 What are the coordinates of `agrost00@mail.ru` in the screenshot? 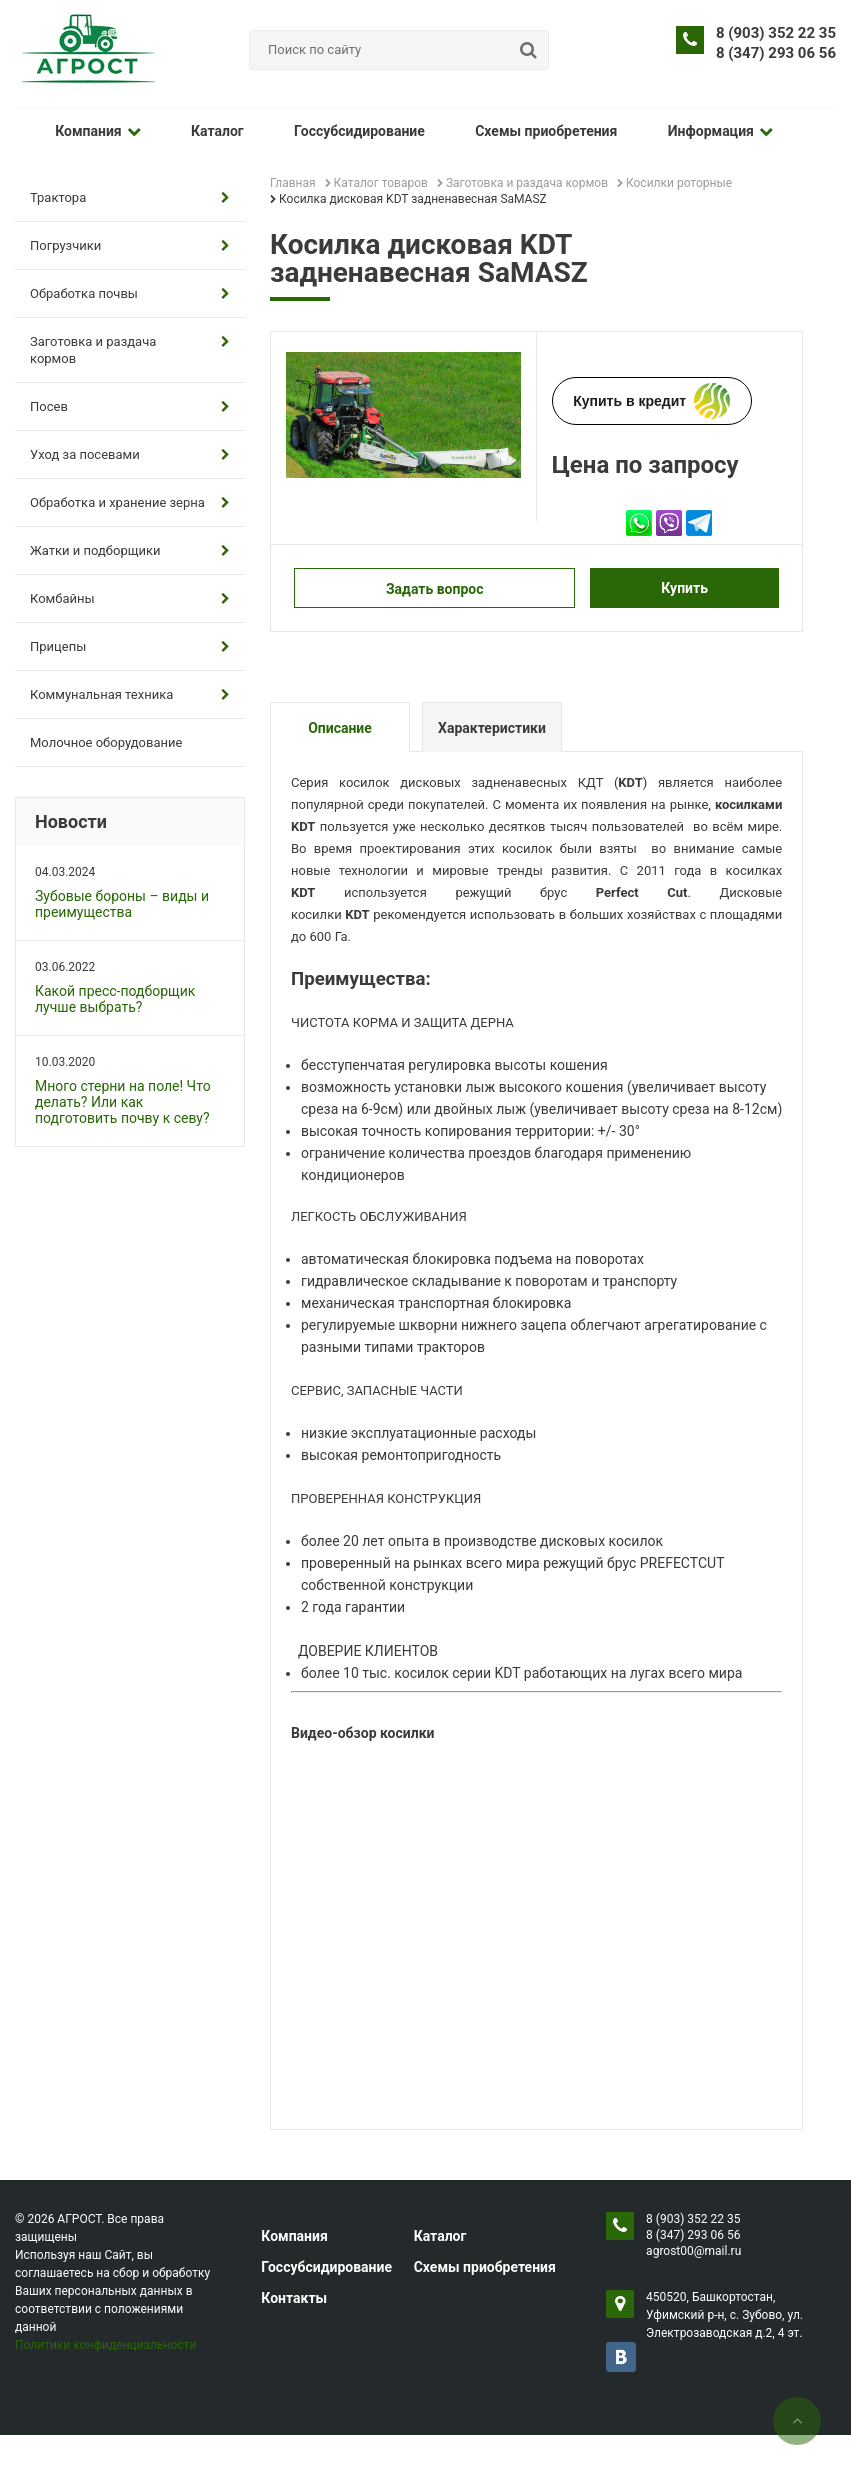 It's located at (693, 2251).